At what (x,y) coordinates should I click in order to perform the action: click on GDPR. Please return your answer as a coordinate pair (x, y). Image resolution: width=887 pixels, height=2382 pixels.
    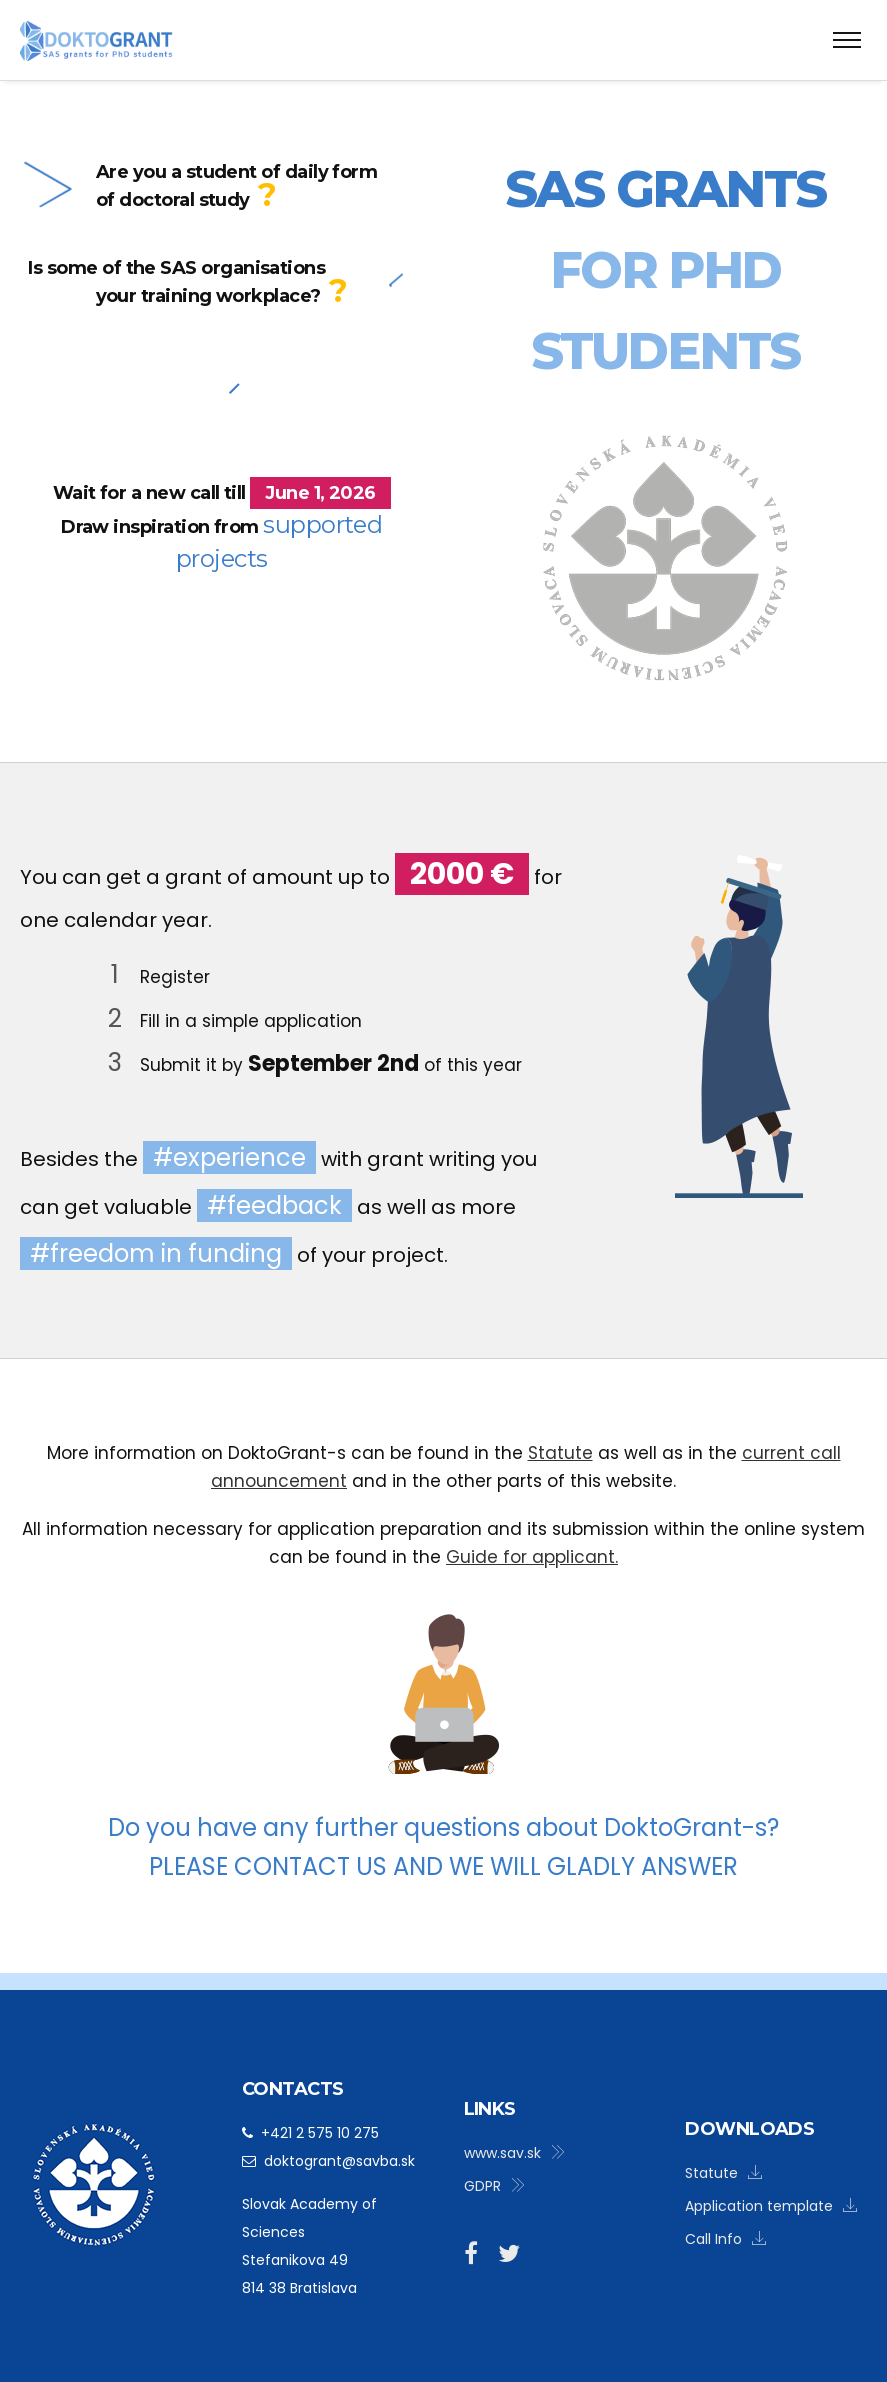
    Looking at the image, I should click on (494, 2186).